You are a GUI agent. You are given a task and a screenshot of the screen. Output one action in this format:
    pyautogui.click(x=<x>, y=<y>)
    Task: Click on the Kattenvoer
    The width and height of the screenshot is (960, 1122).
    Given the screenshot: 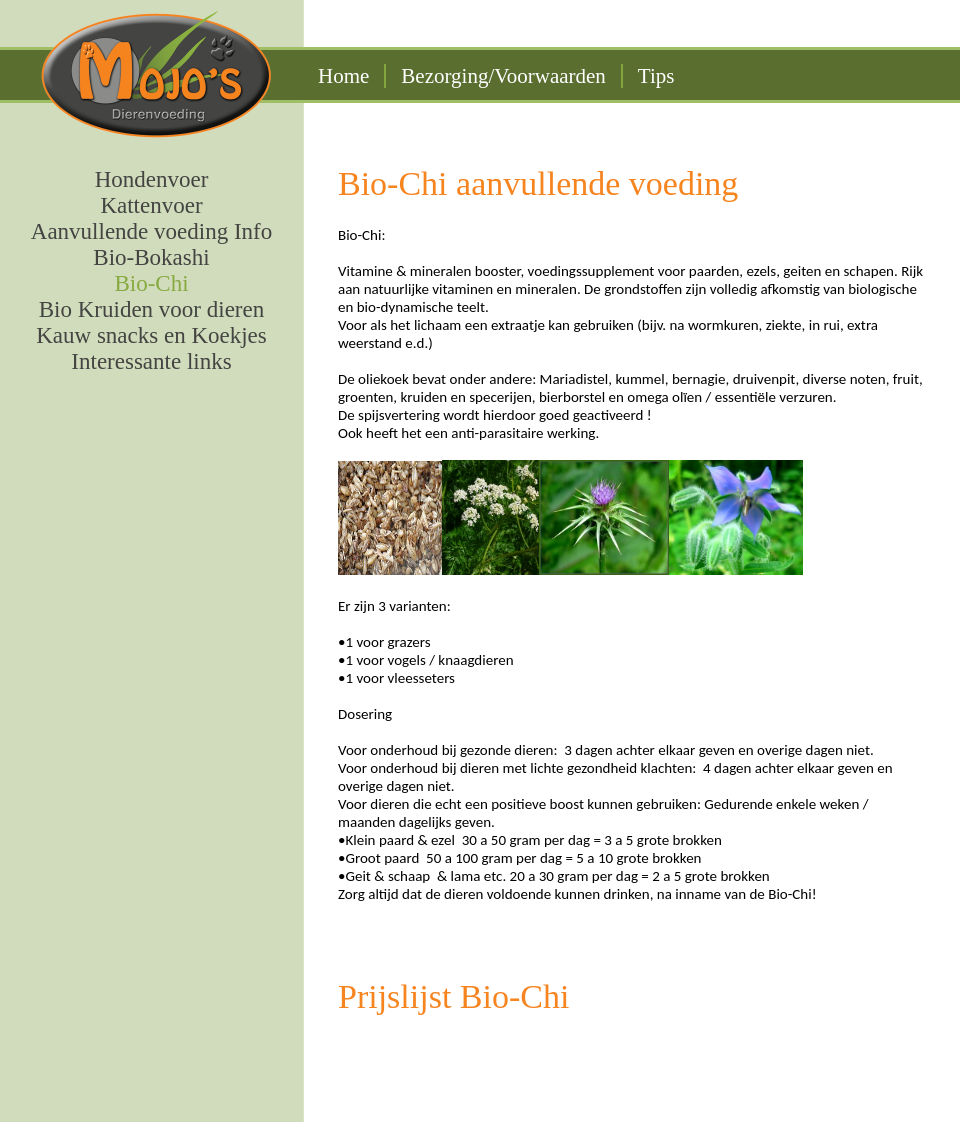 What is the action you would take?
    pyautogui.click(x=151, y=205)
    